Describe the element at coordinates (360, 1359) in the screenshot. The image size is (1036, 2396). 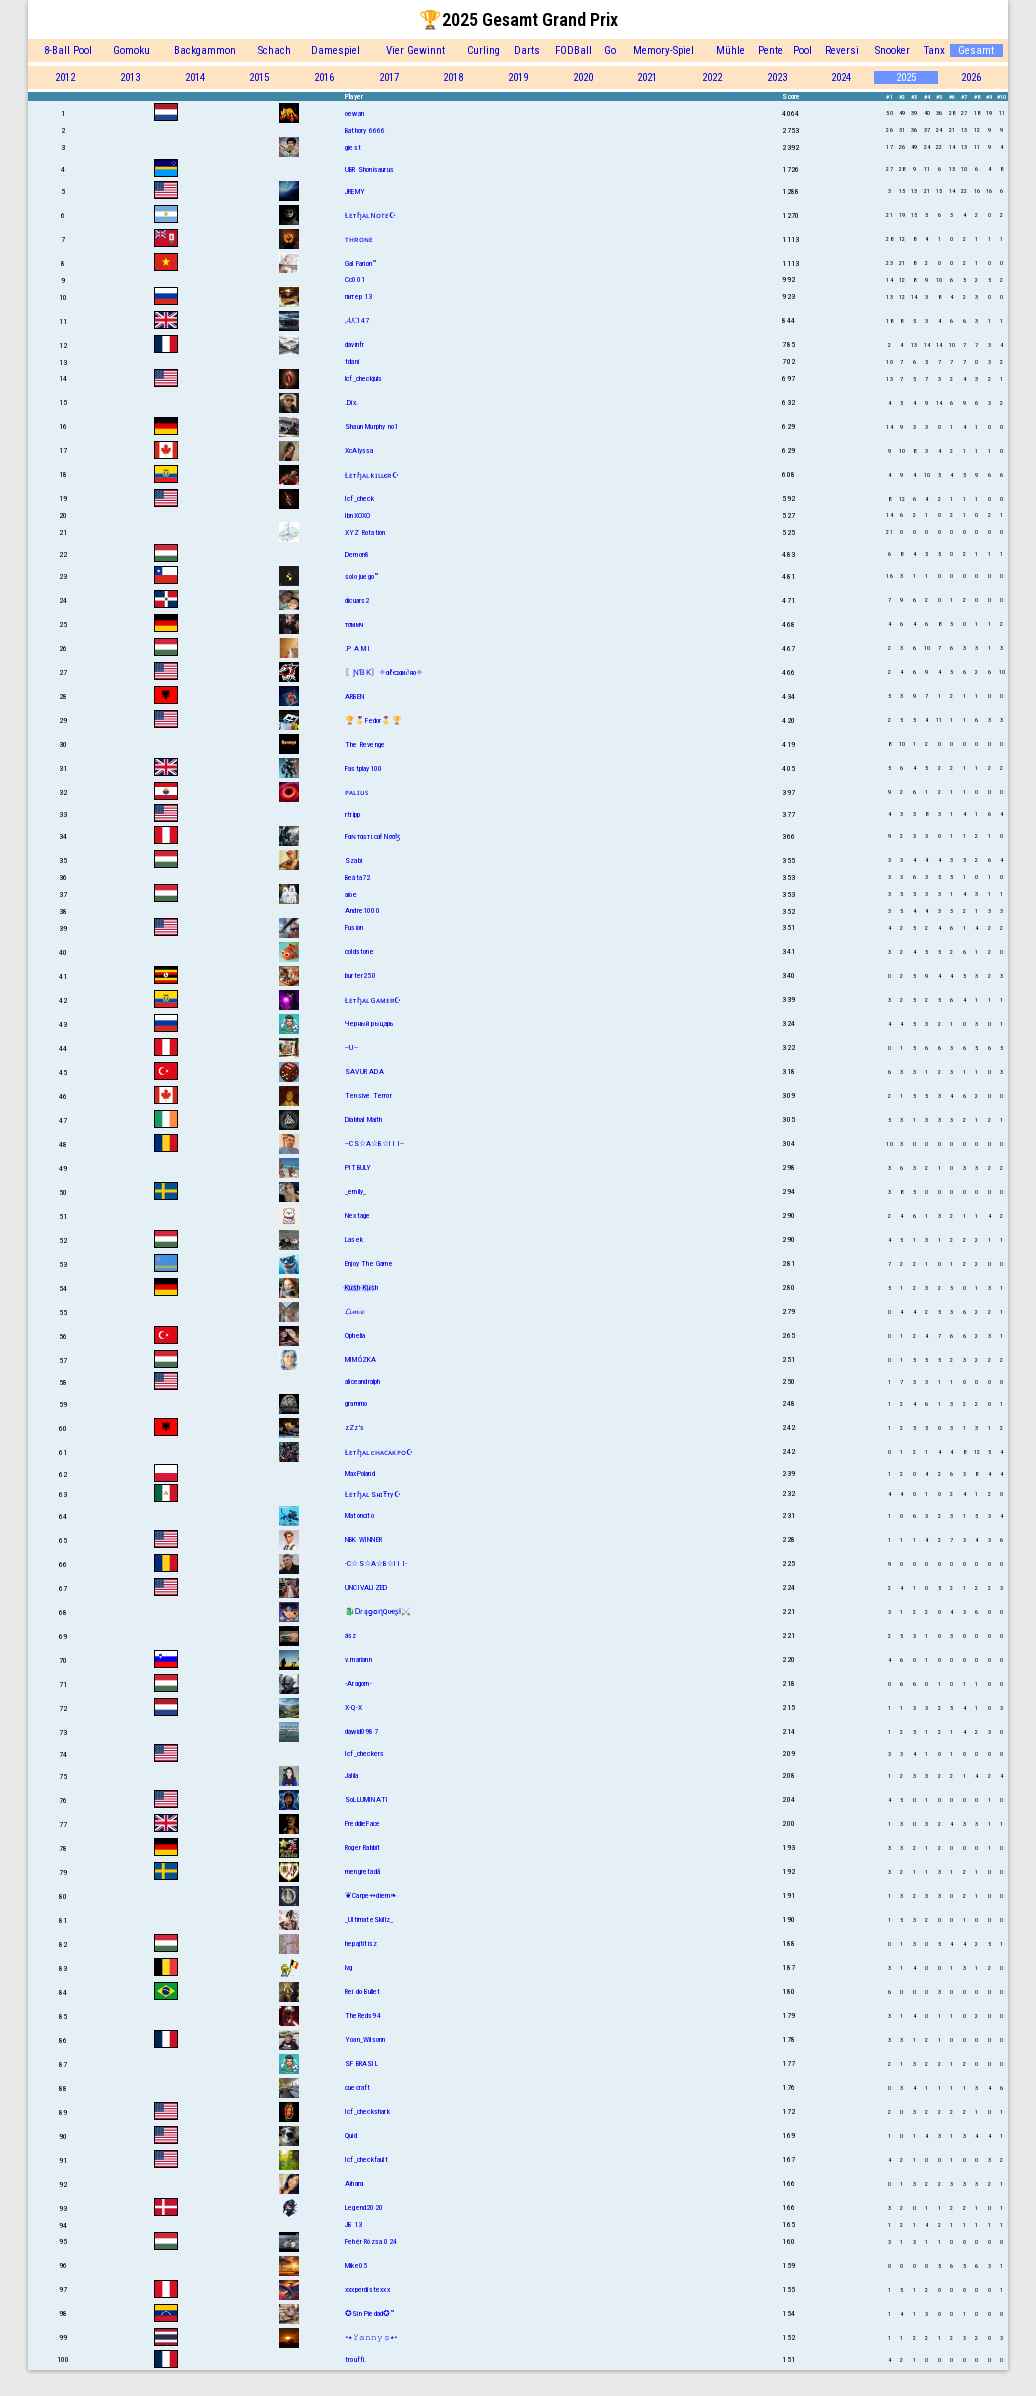
I see `MIMÓZKA` at that location.